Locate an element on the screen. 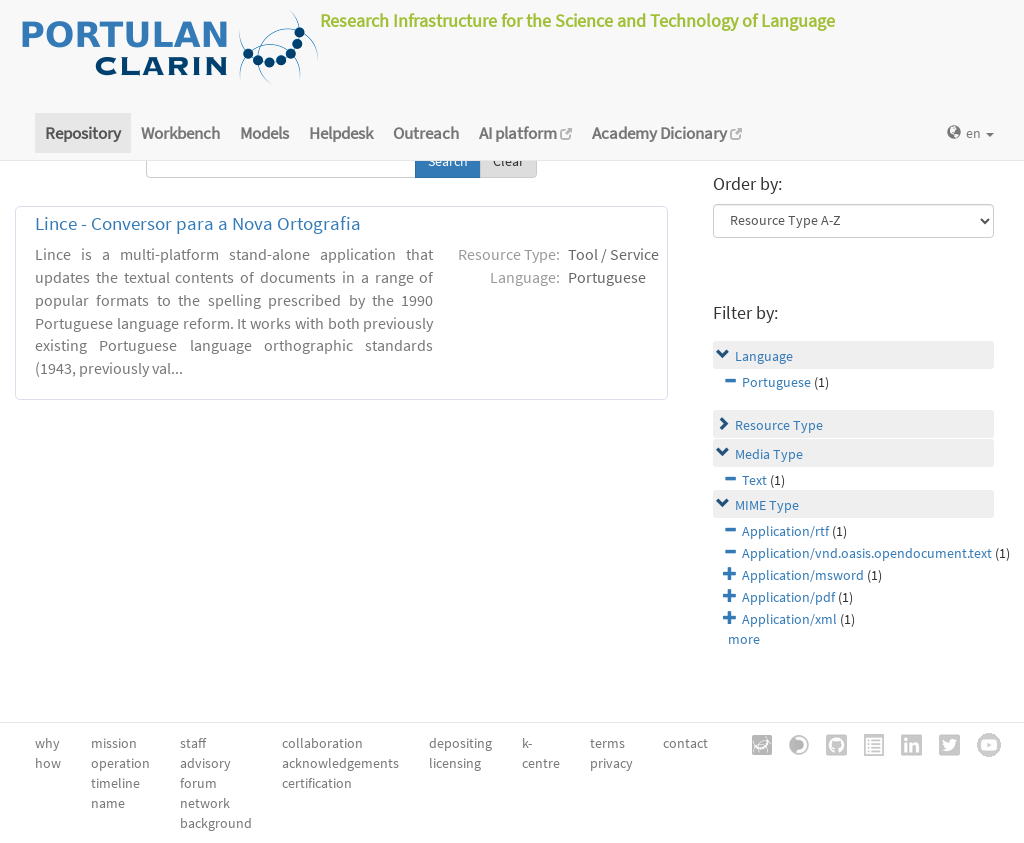  background is located at coordinates (216, 823).